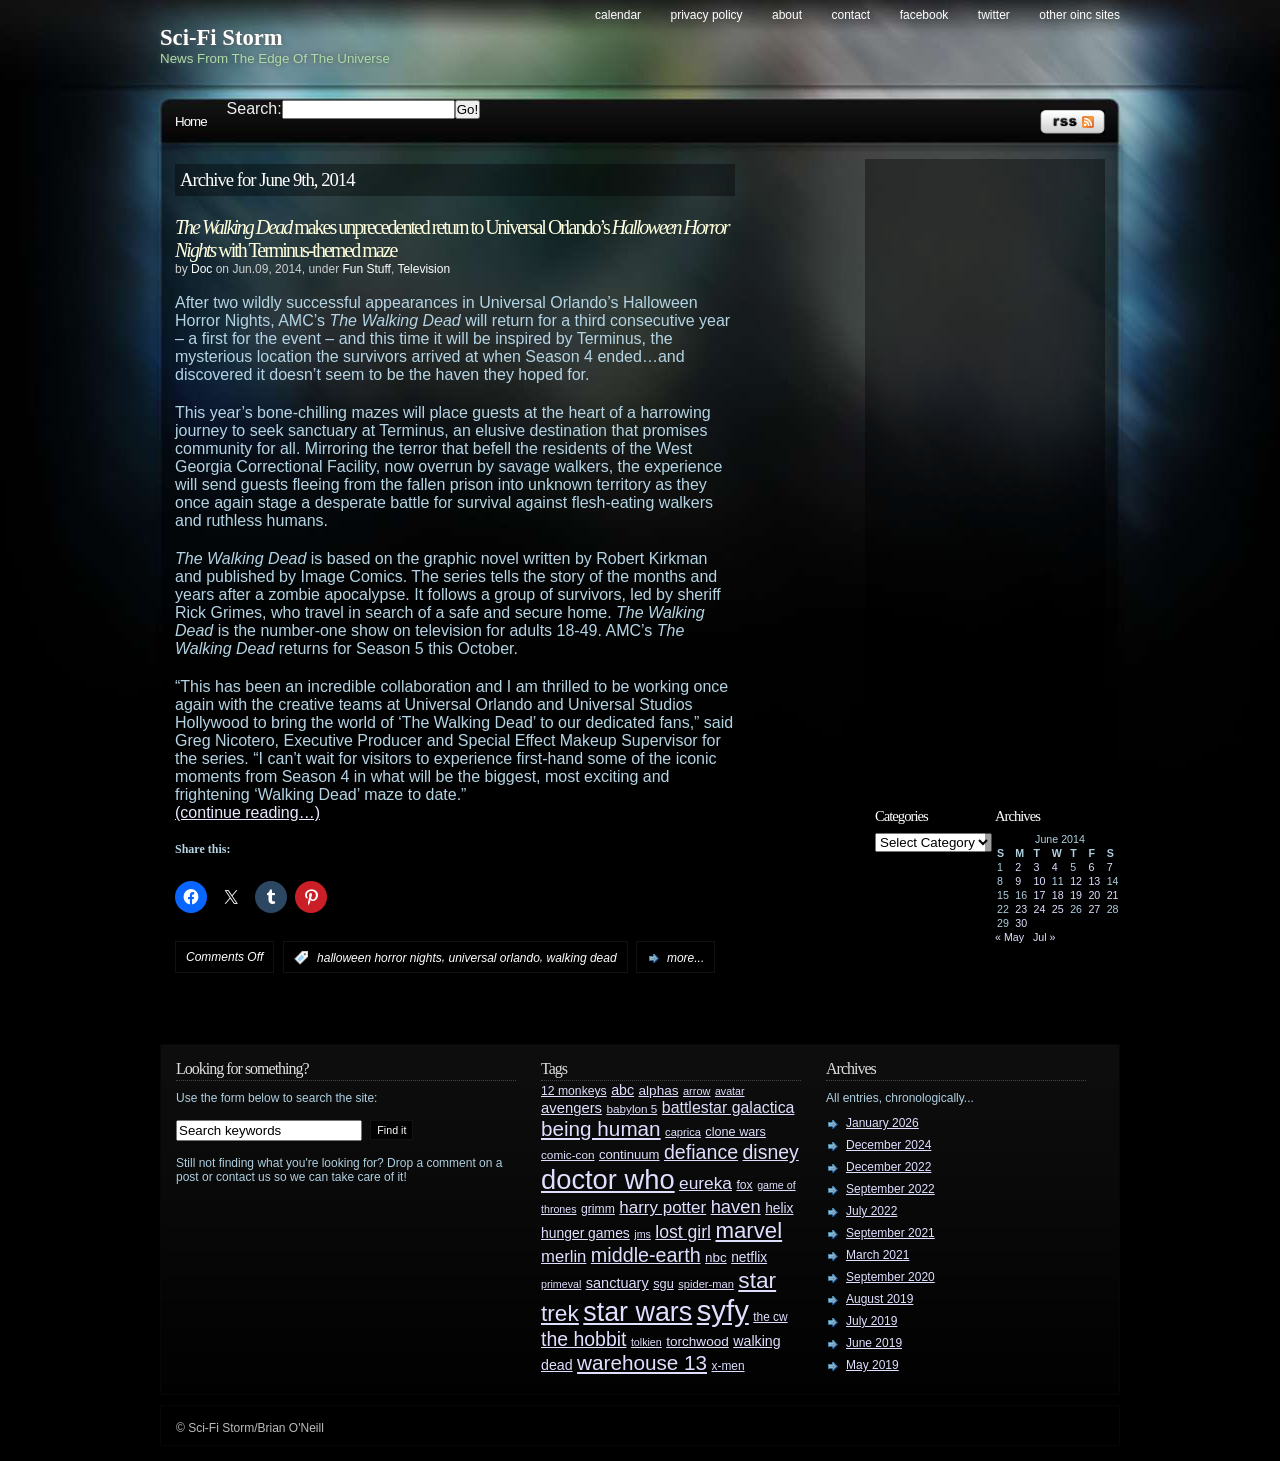 The height and width of the screenshot is (1461, 1280). What do you see at coordinates (735, 1132) in the screenshot?
I see `clone wars [clone wars (31 items)]` at bounding box center [735, 1132].